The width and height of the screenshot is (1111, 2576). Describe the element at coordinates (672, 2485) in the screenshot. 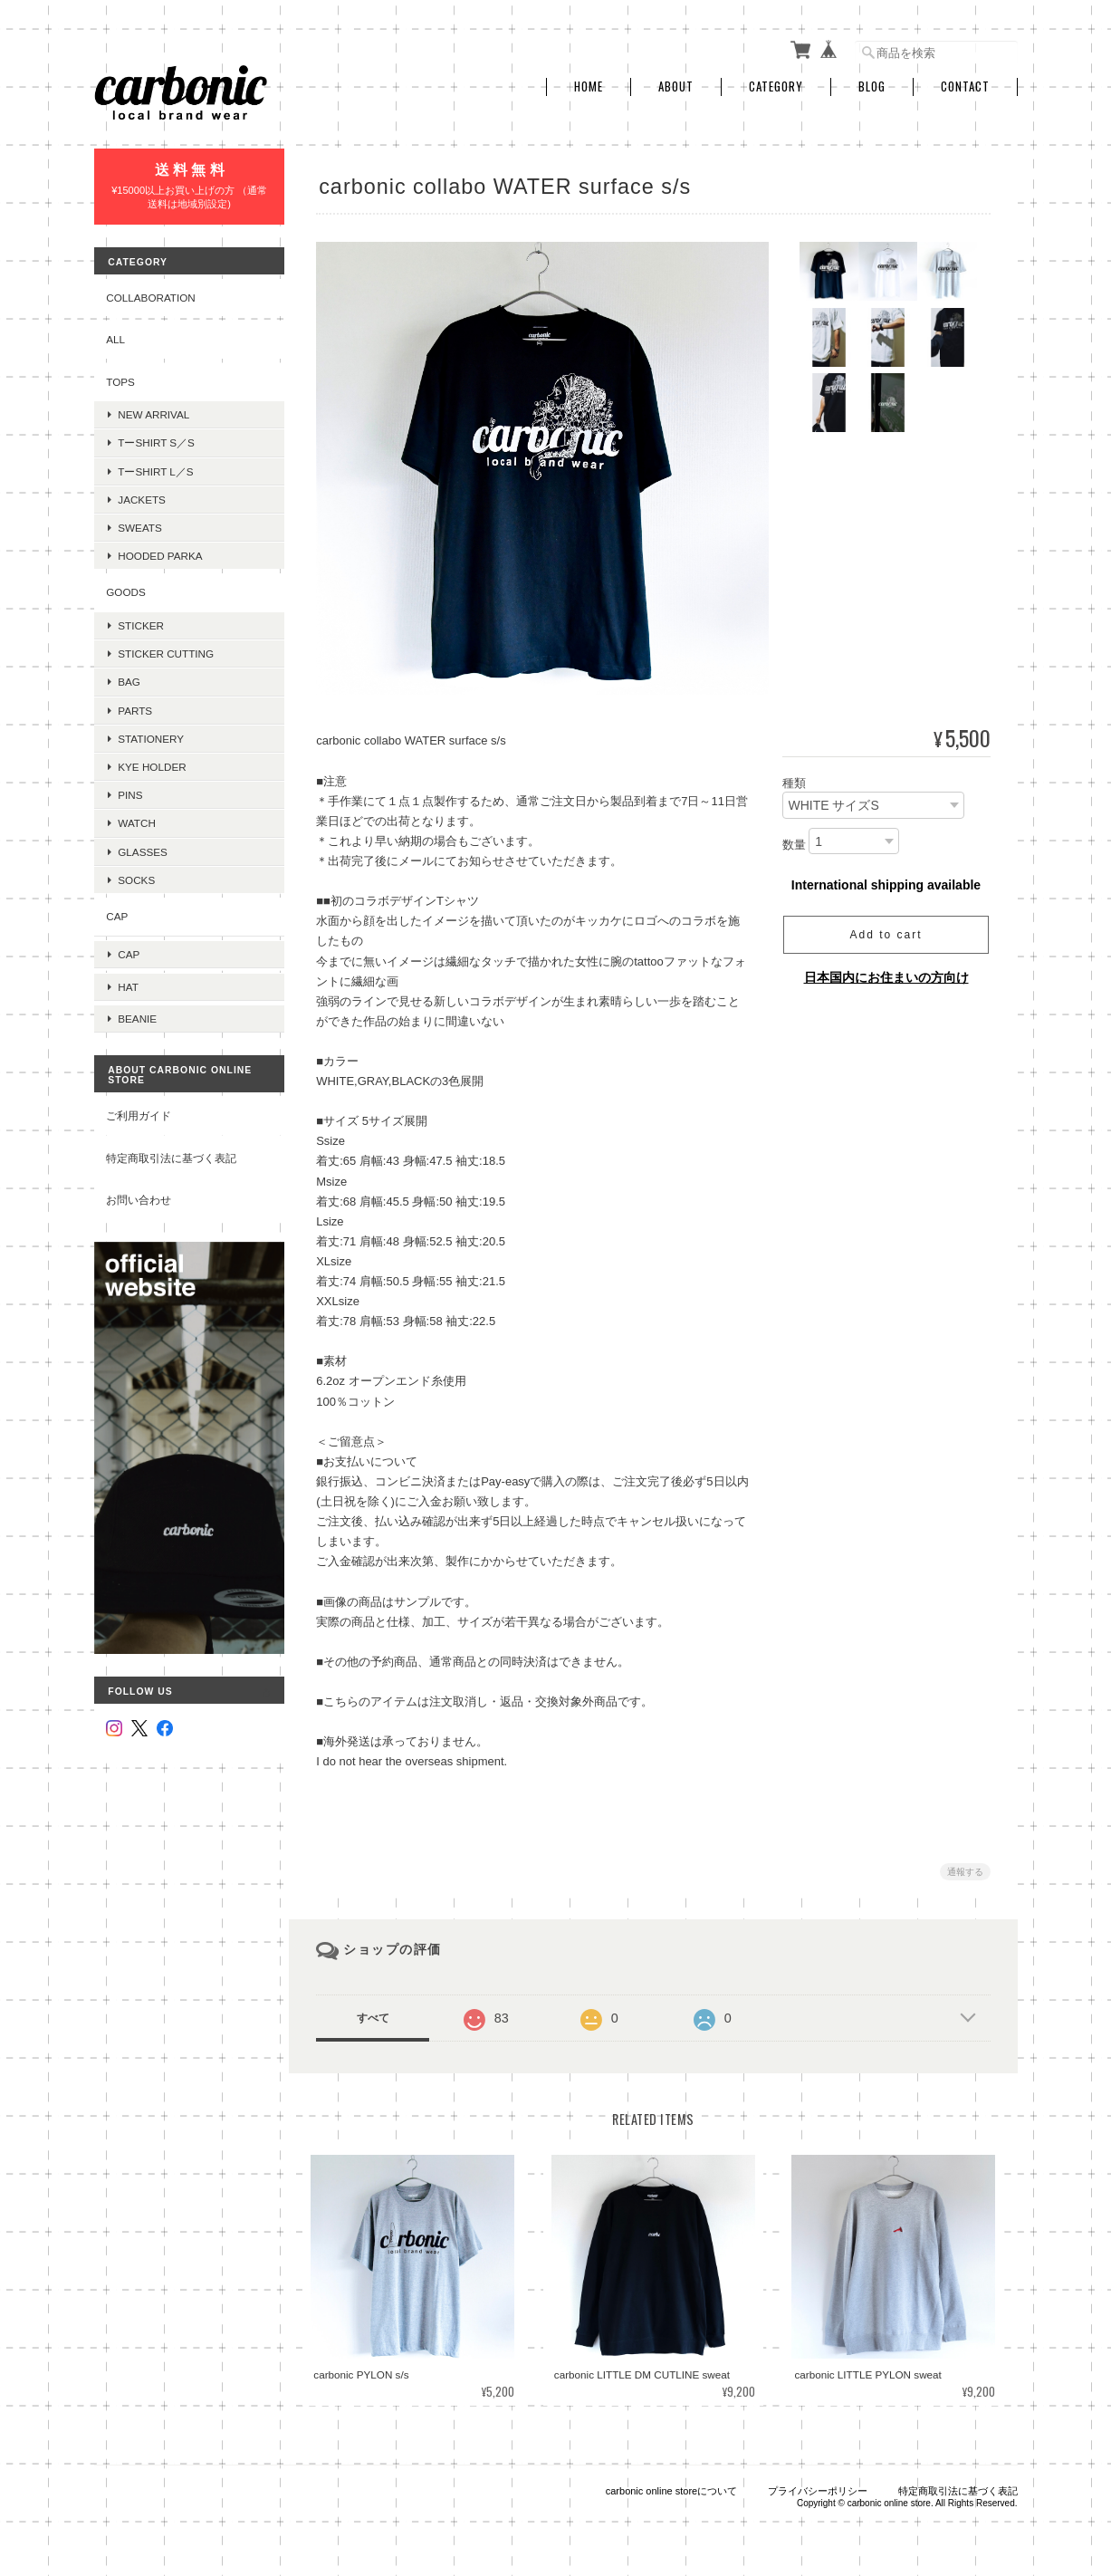

I see `carbonic online storeについて` at that location.